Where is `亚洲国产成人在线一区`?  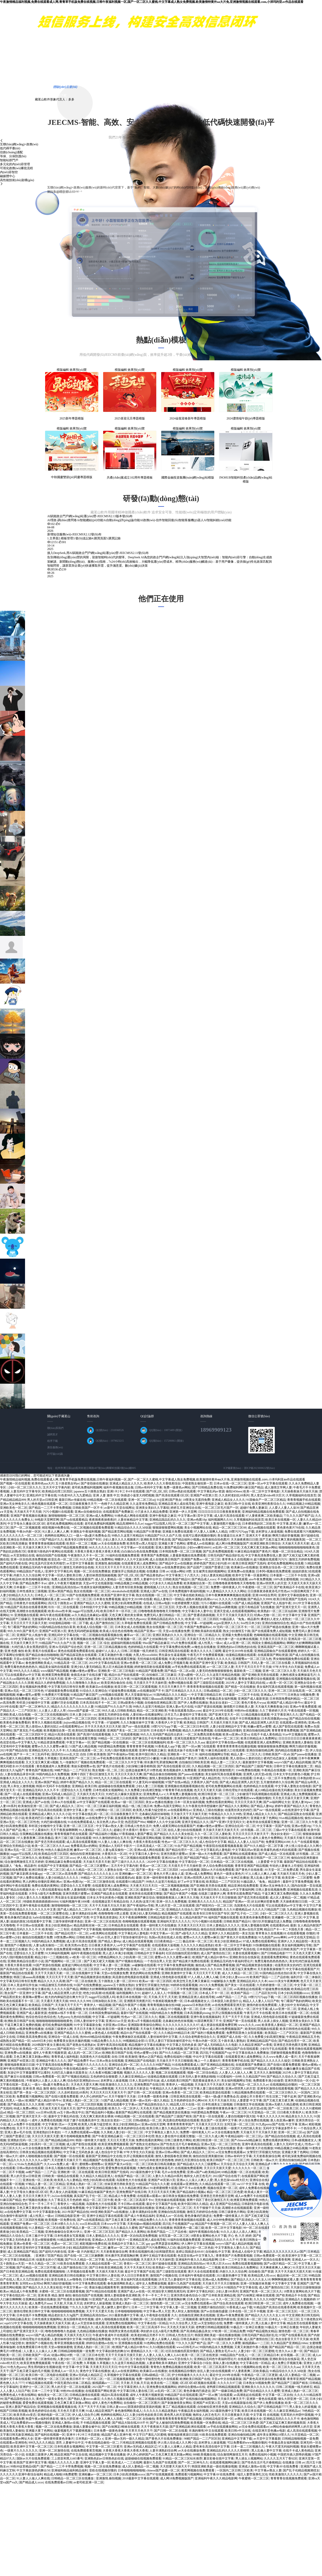 亚洲国产成人在线一区 is located at coordinates (232, 2036).